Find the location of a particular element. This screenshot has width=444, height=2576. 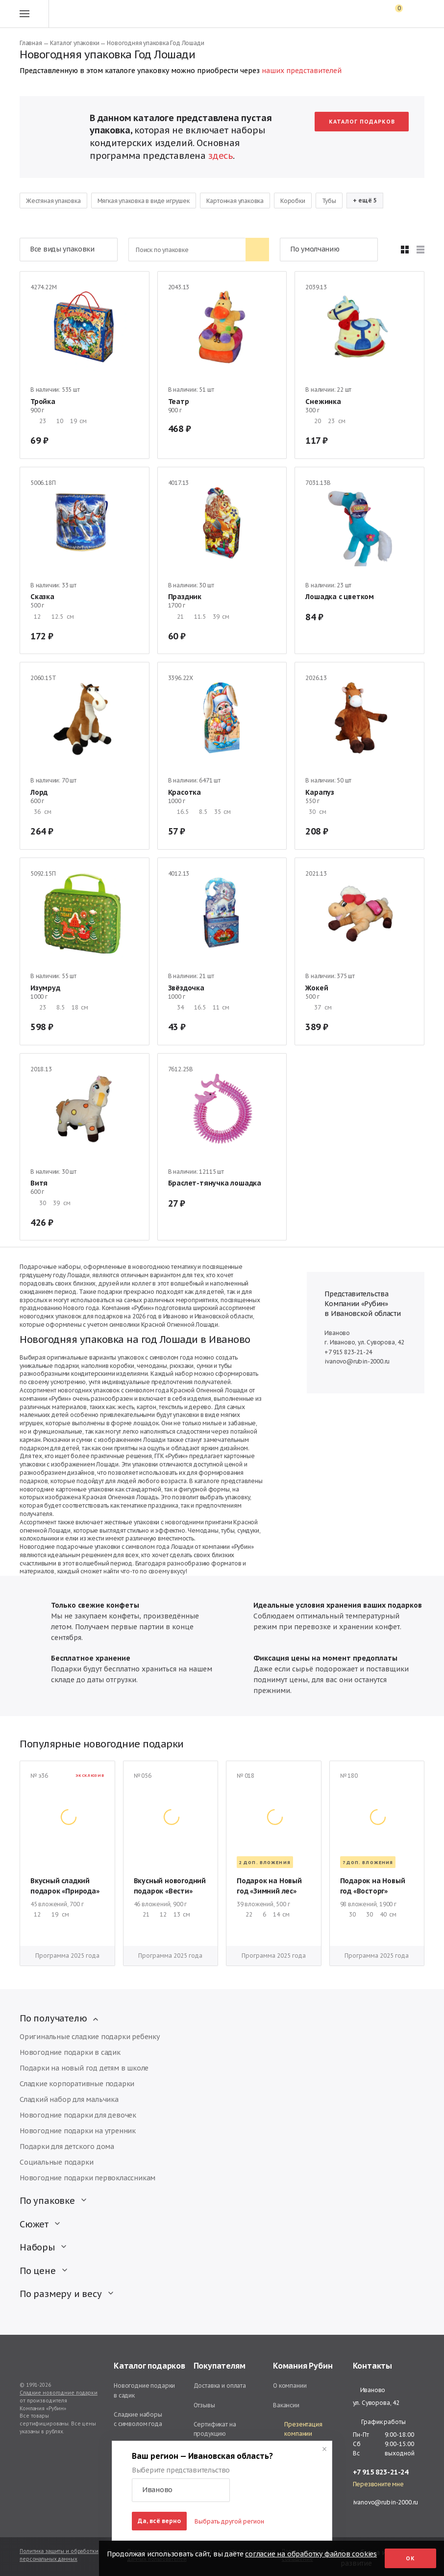

Да, всё верно is located at coordinates (159, 2521).